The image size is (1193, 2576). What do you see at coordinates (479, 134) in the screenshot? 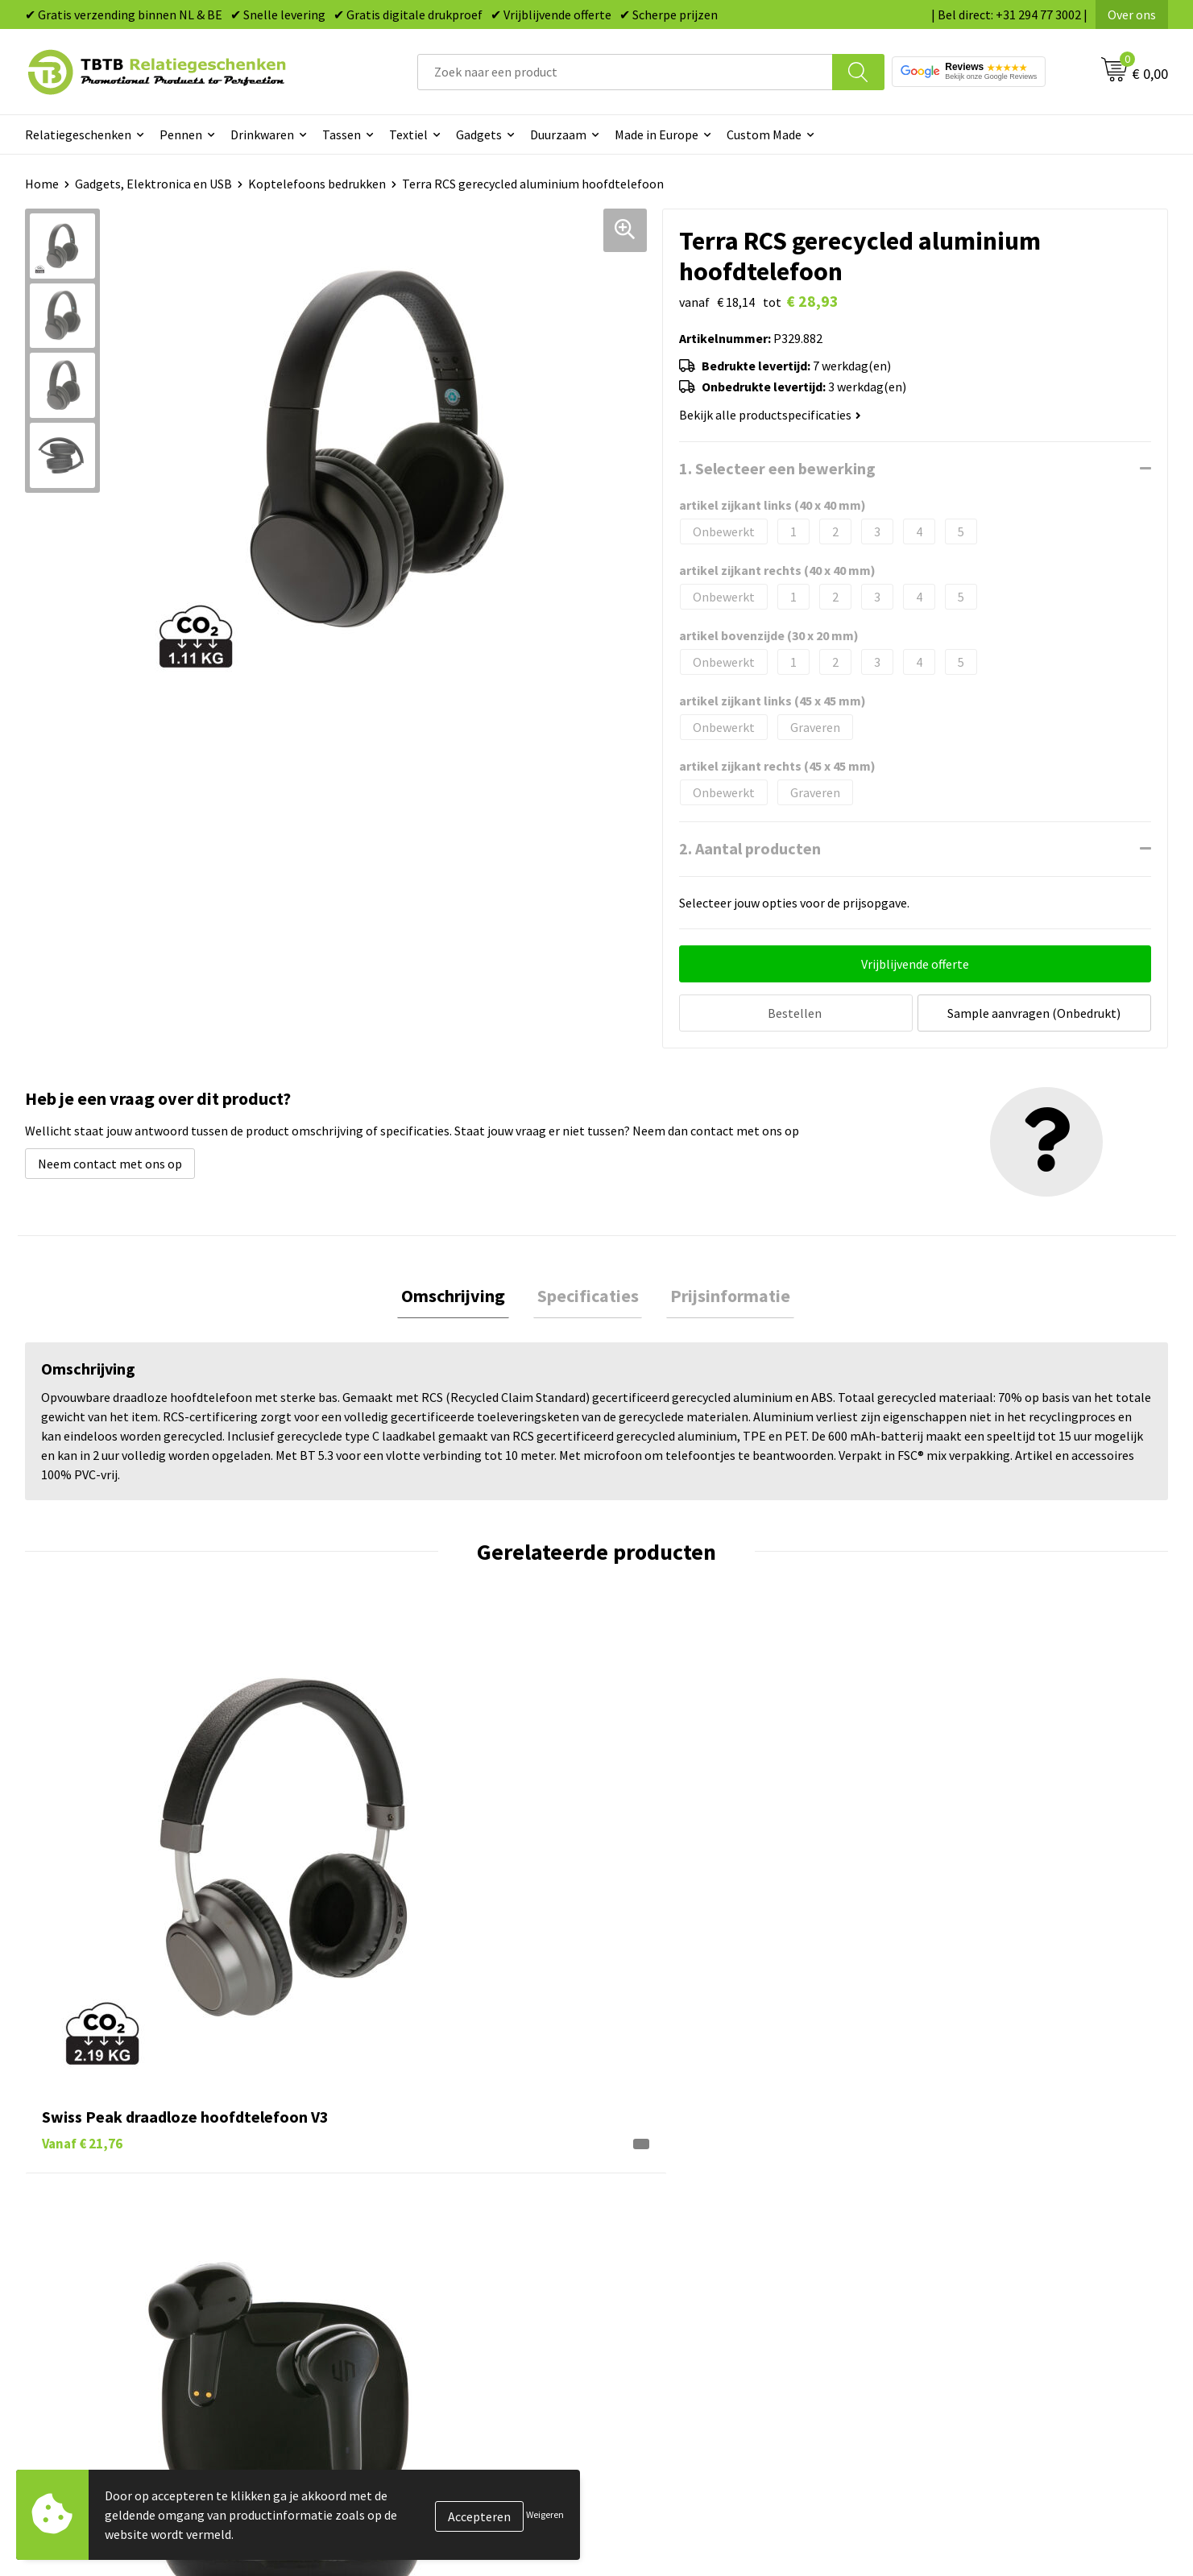
I see `Gadgets` at bounding box center [479, 134].